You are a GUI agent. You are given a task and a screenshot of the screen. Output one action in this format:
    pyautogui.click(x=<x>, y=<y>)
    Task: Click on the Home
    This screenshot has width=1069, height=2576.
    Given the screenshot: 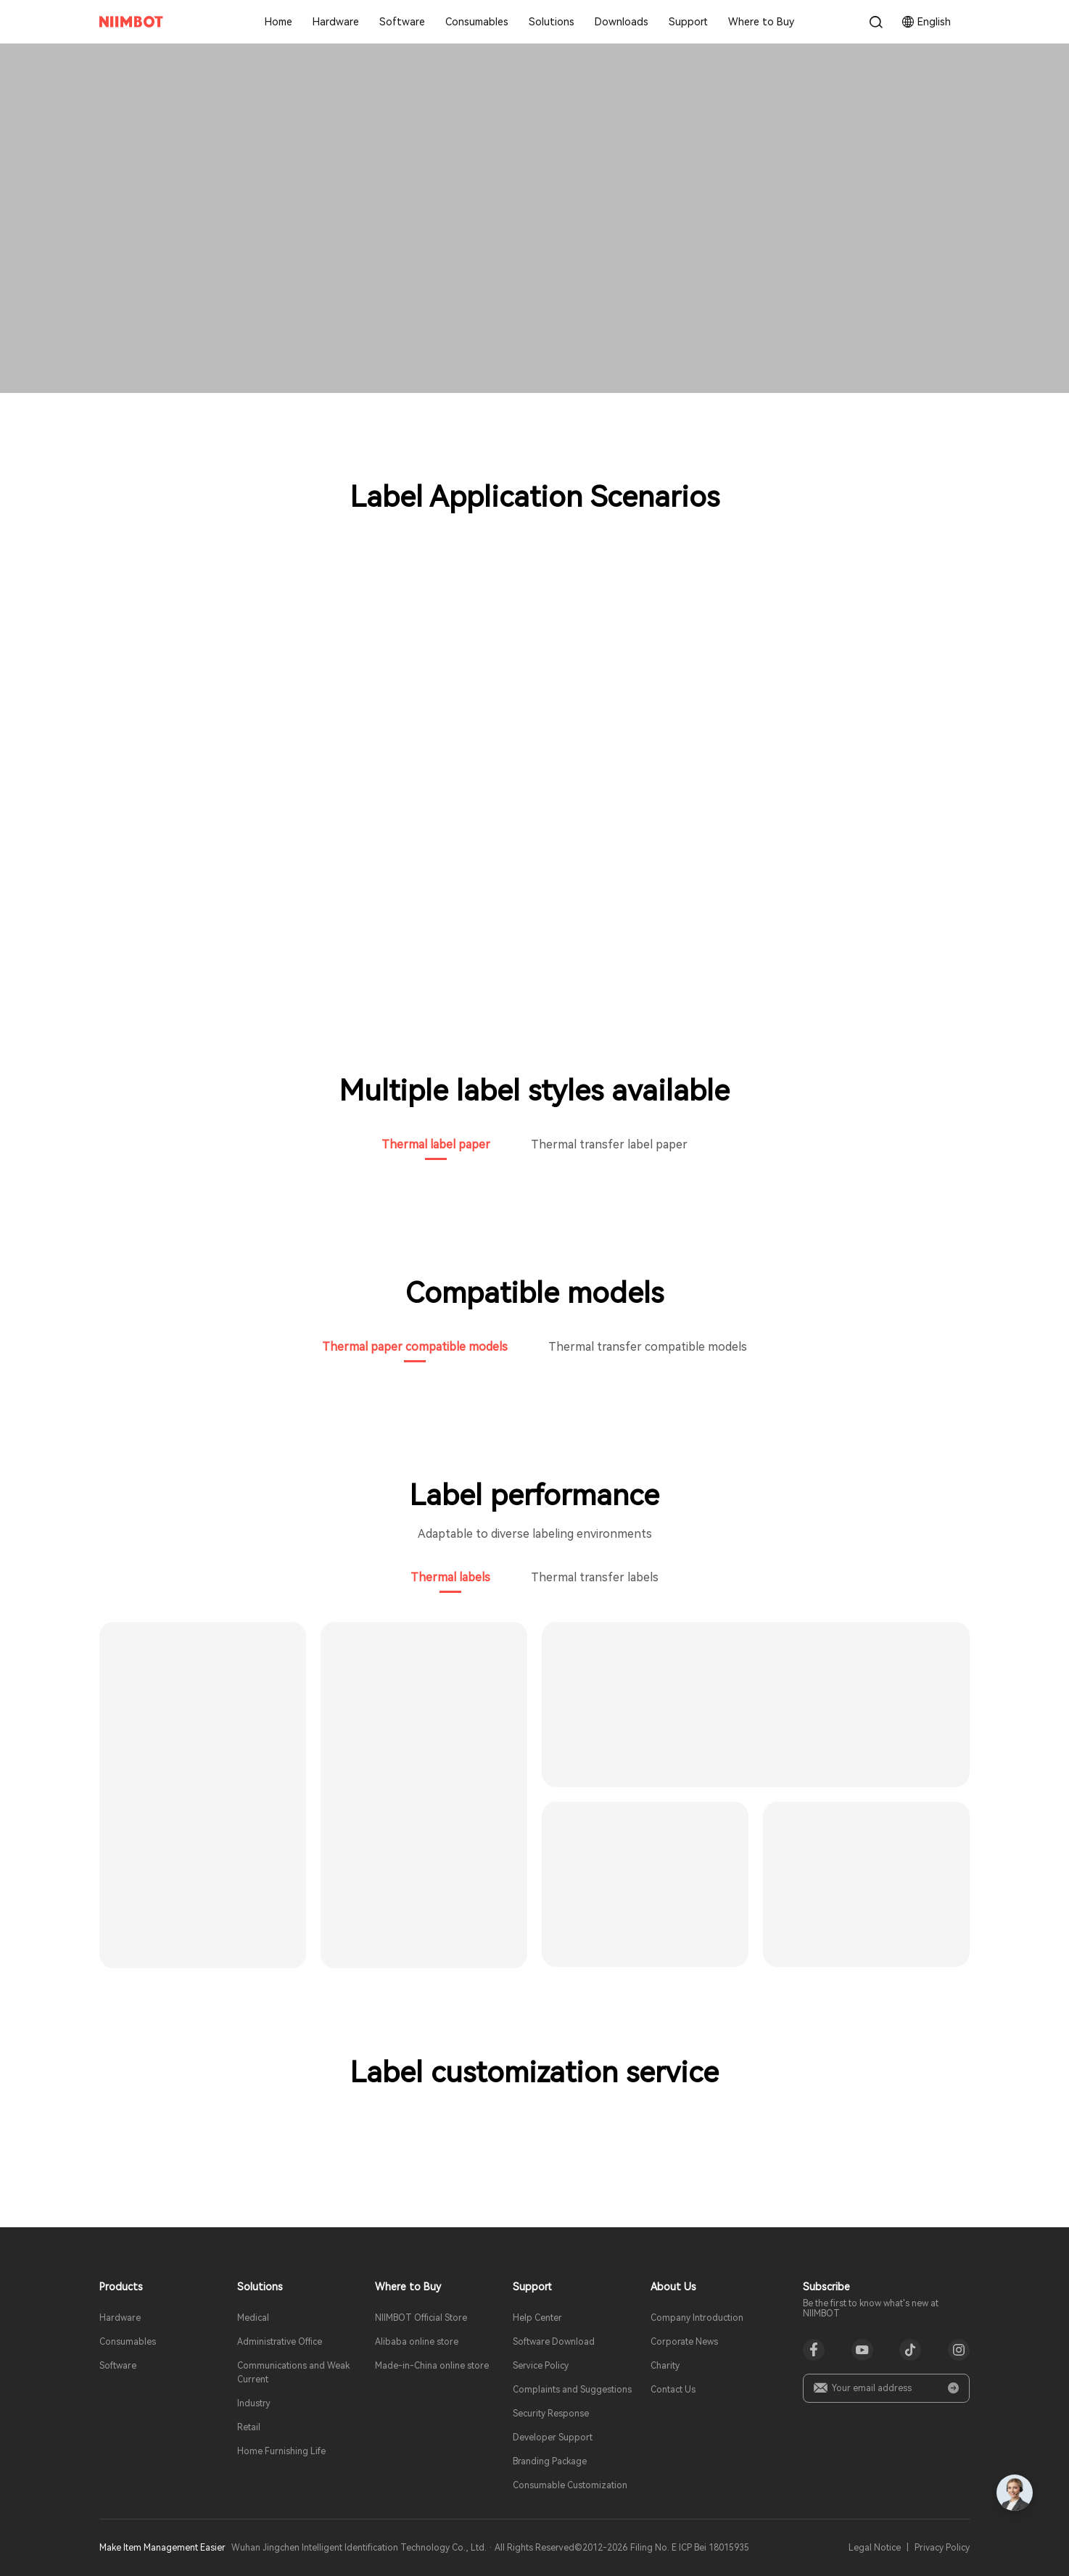 What is the action you would take?
    pyautogui.click(x=278, y=22)
    